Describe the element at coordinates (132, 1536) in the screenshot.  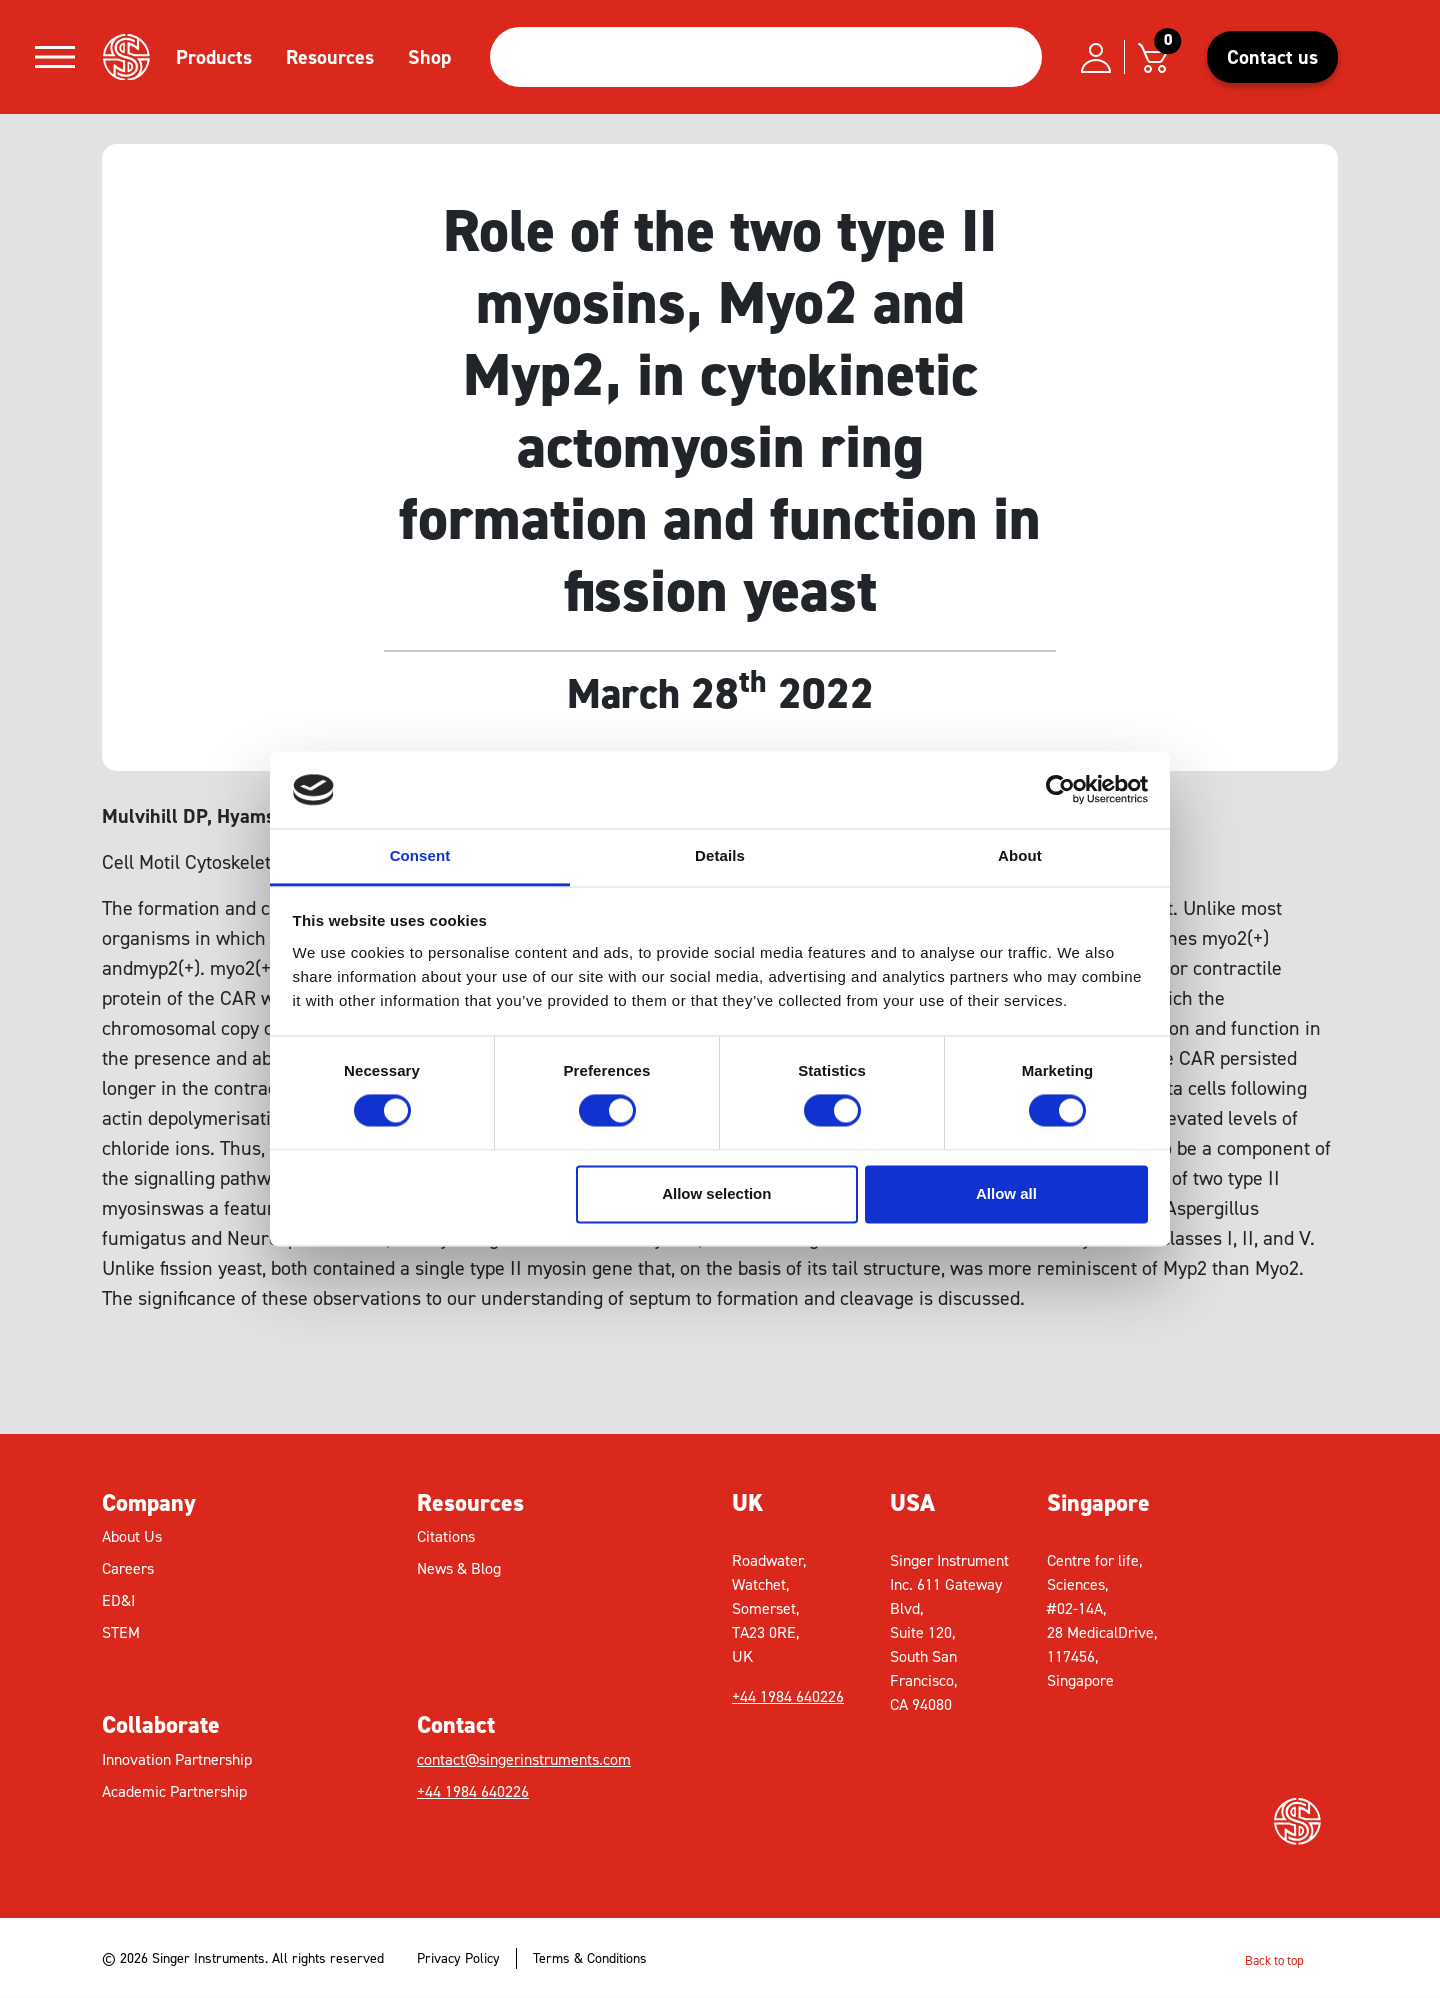
I see `About Us` at that location.